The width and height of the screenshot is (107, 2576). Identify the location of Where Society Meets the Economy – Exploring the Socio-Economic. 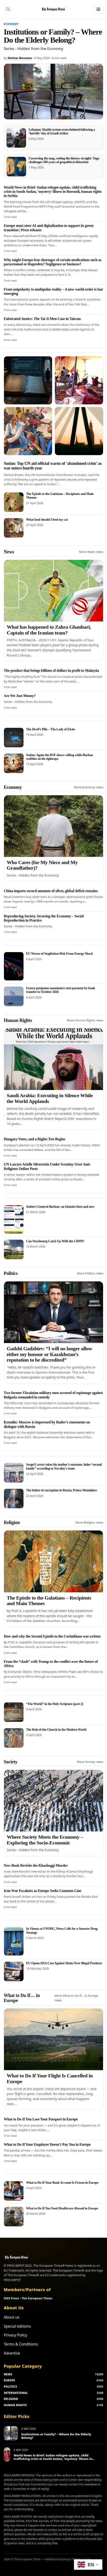
(45, 1840).